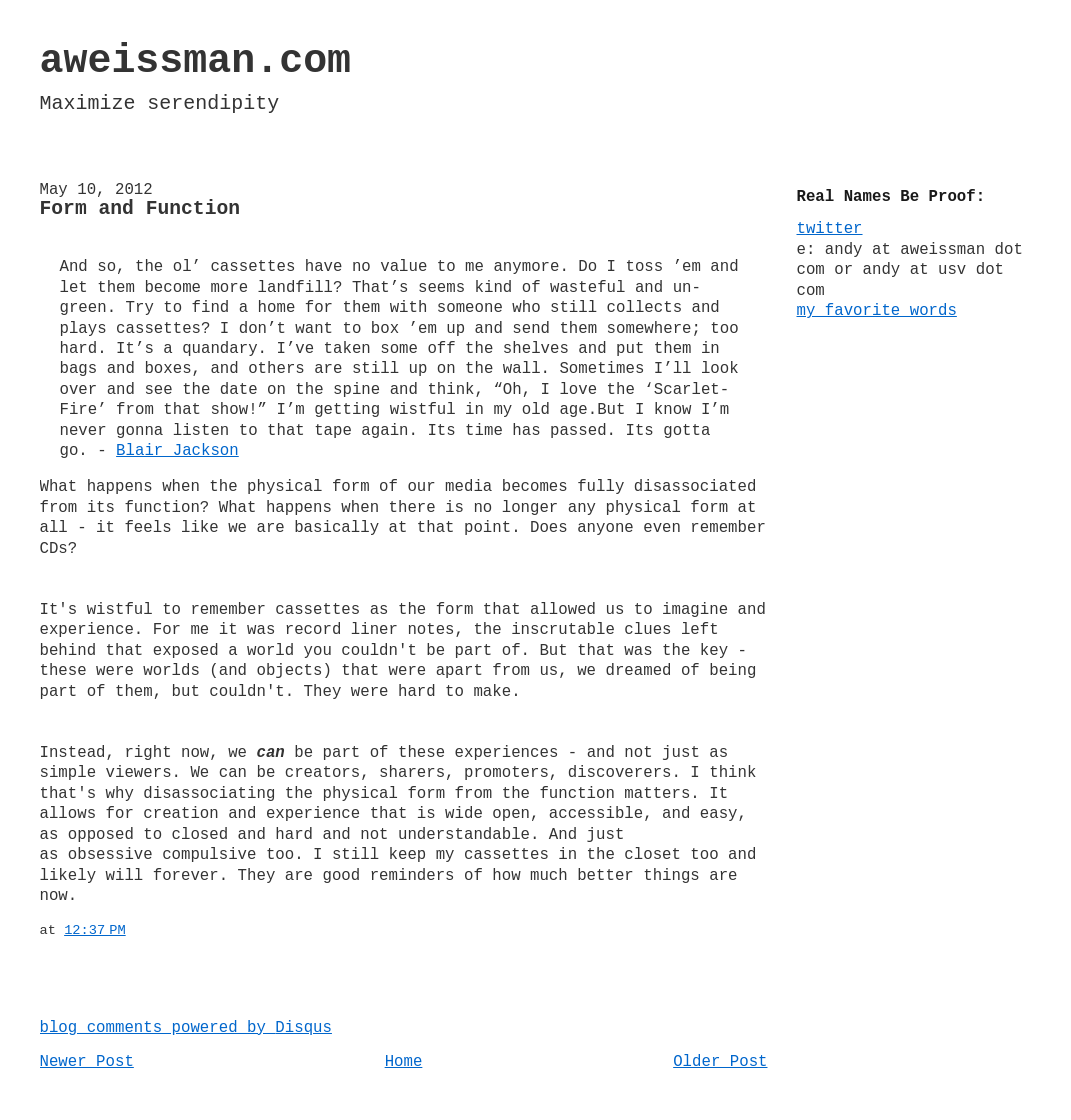 This screenshot has width=1071, height=1120. I want to click on blog comments powered by, so click(186, 1028).